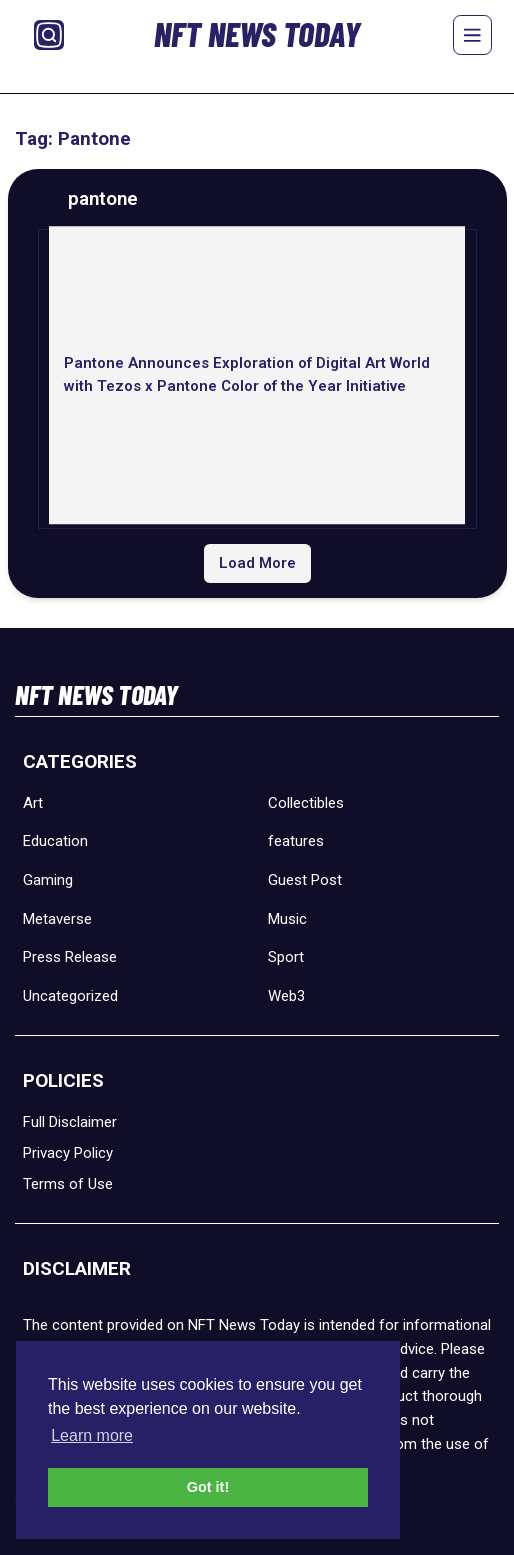 The image size is (514, 1555). I want to click on Terms of Use, so click(68, 1184).